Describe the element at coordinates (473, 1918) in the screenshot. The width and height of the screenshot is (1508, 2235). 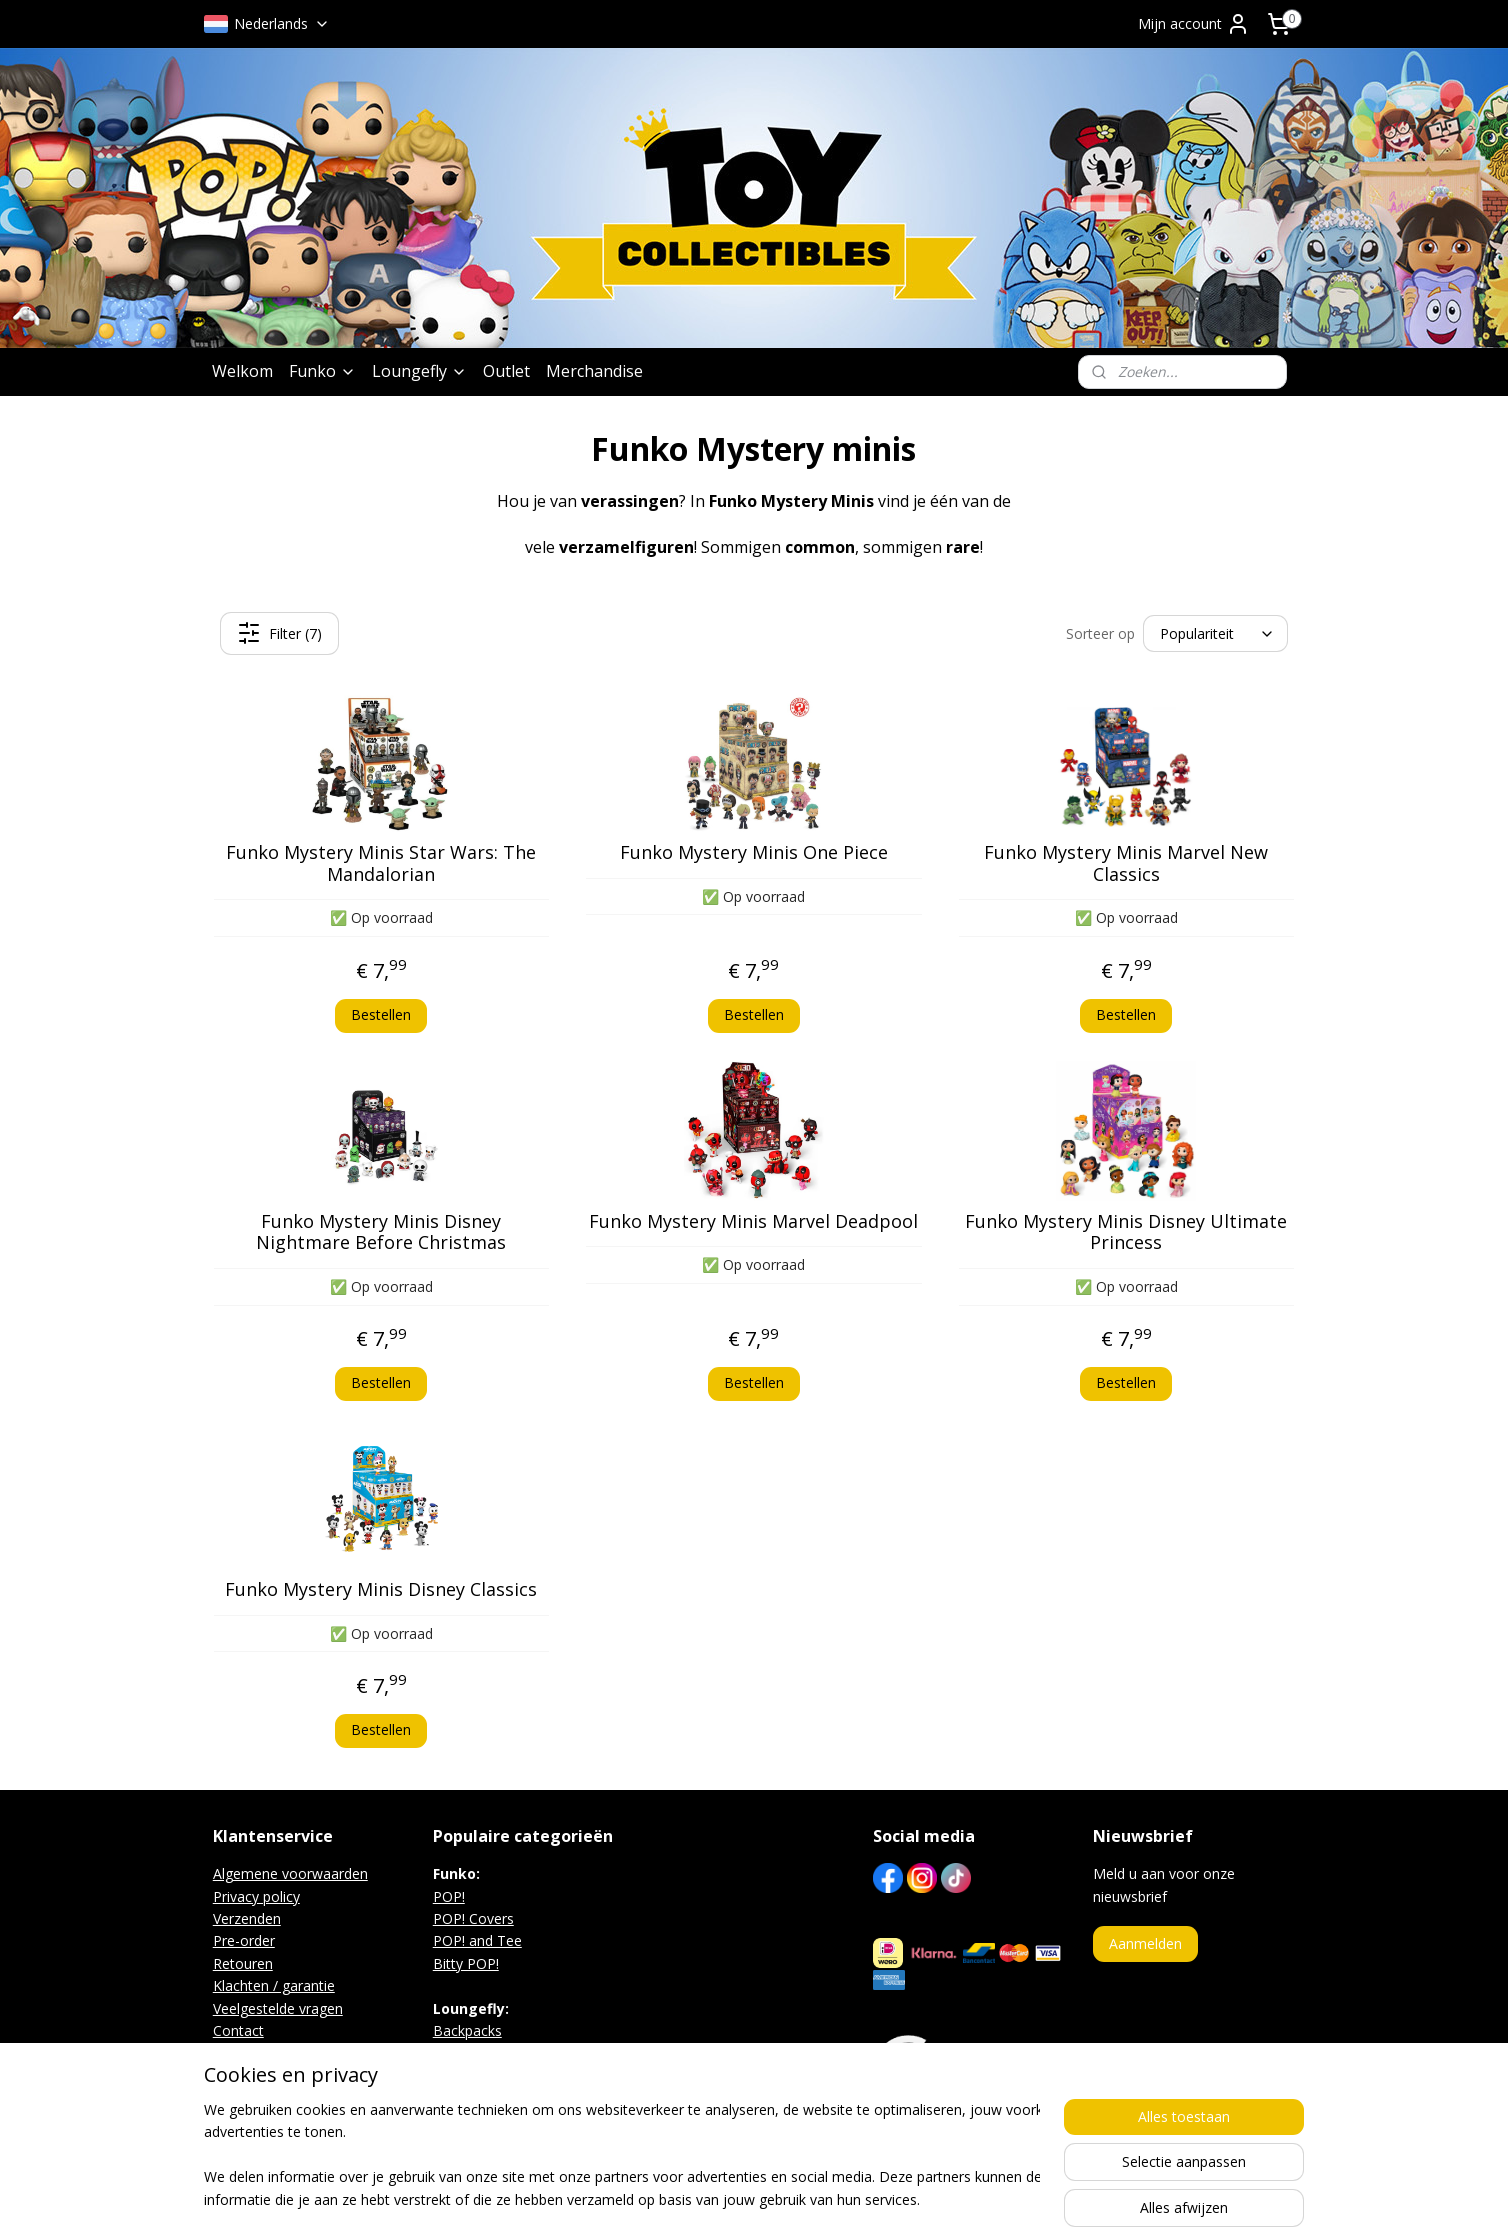
I see `POP! Covers` at that location.